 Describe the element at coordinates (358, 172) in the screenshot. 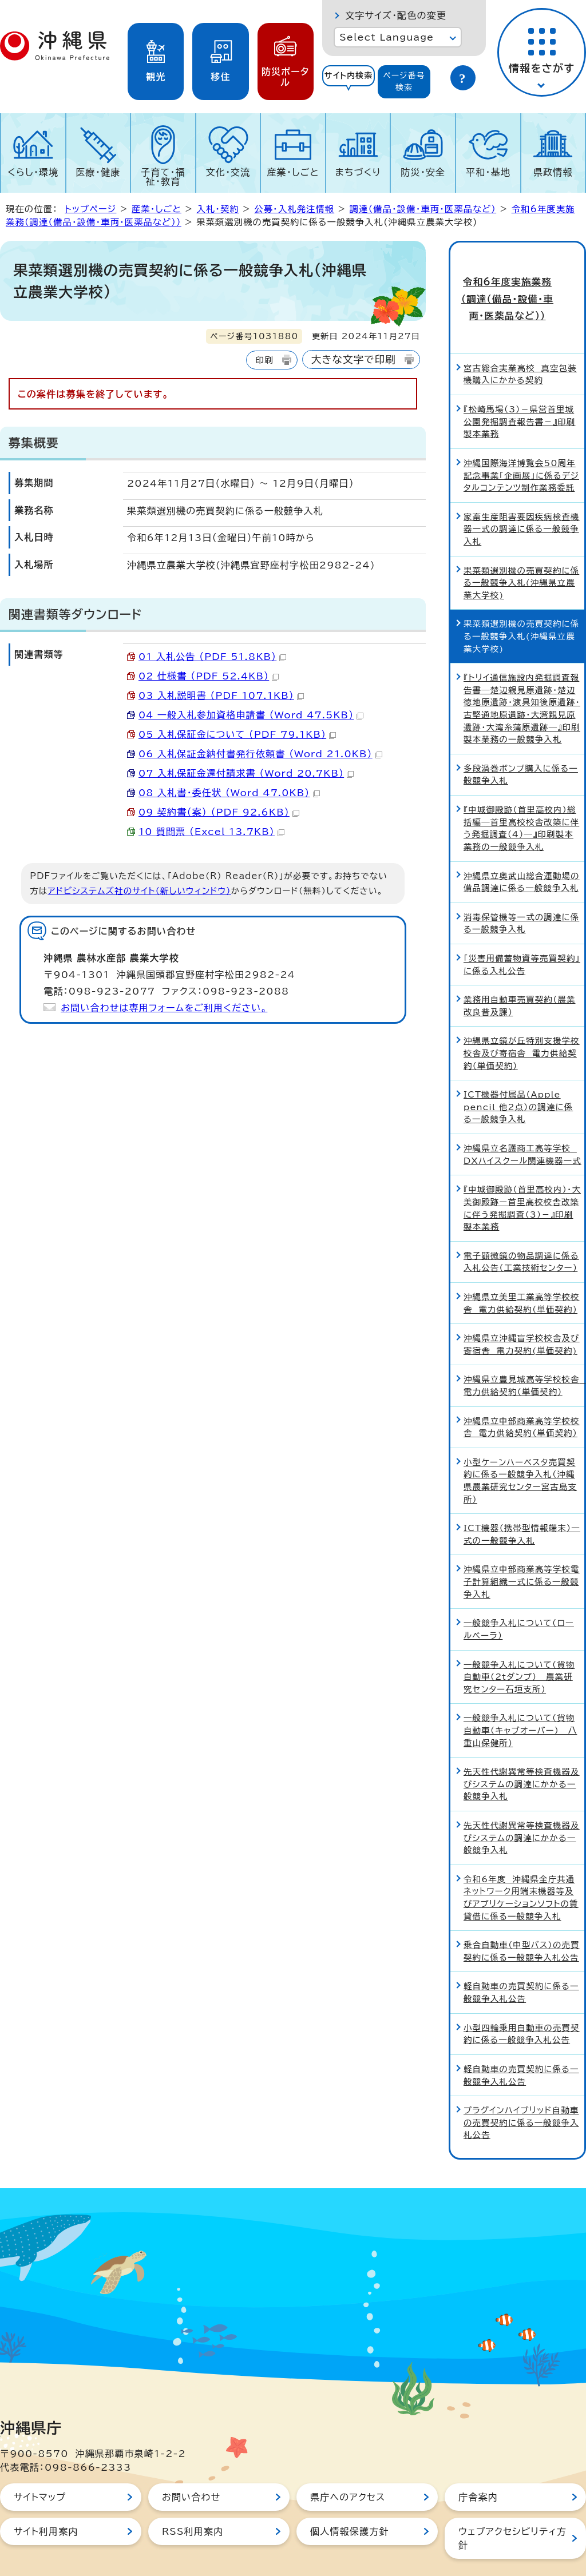

I see `まちづくり` at that location.